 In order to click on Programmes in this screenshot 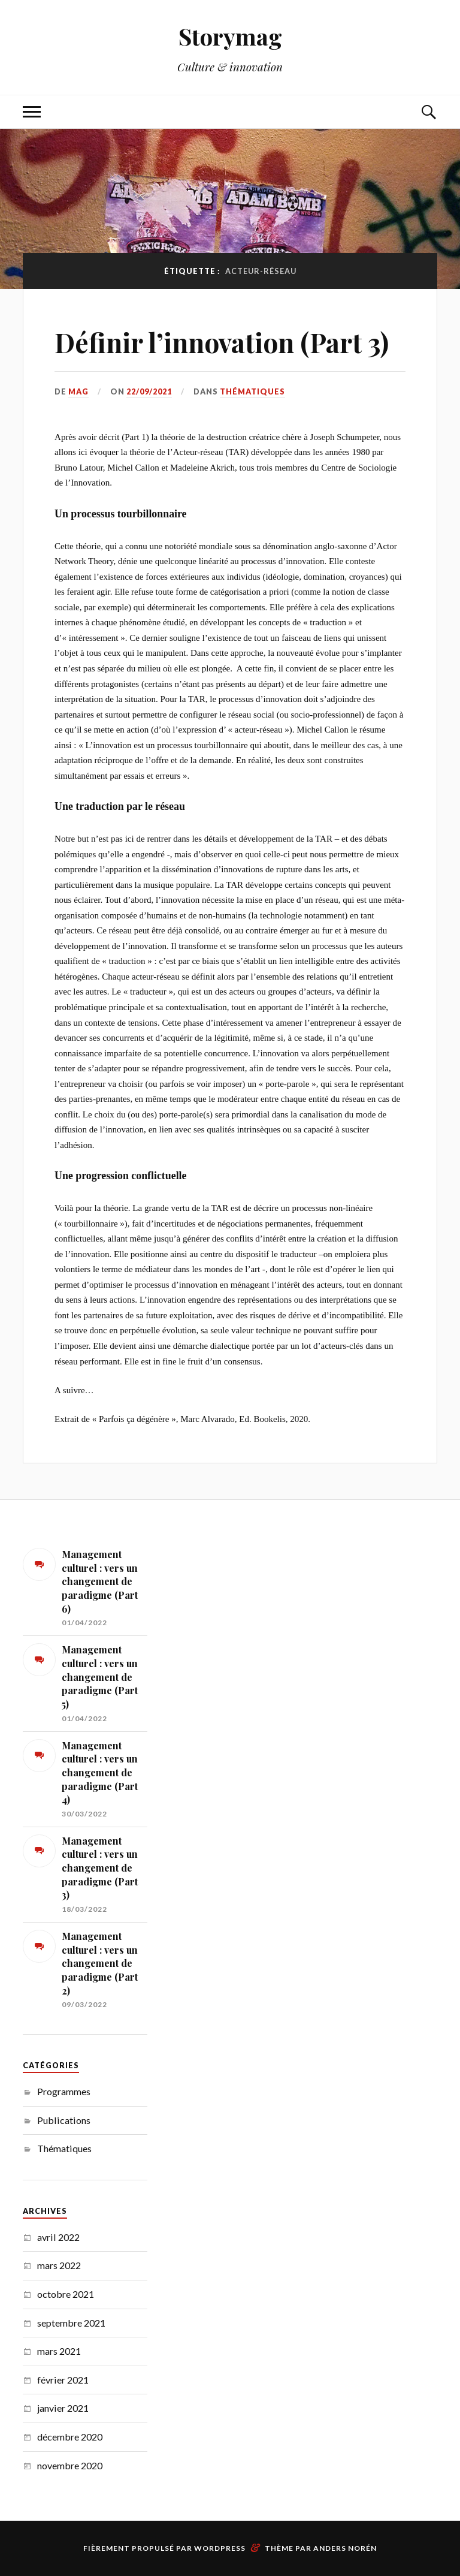, I will do `click(63, 2091)`.